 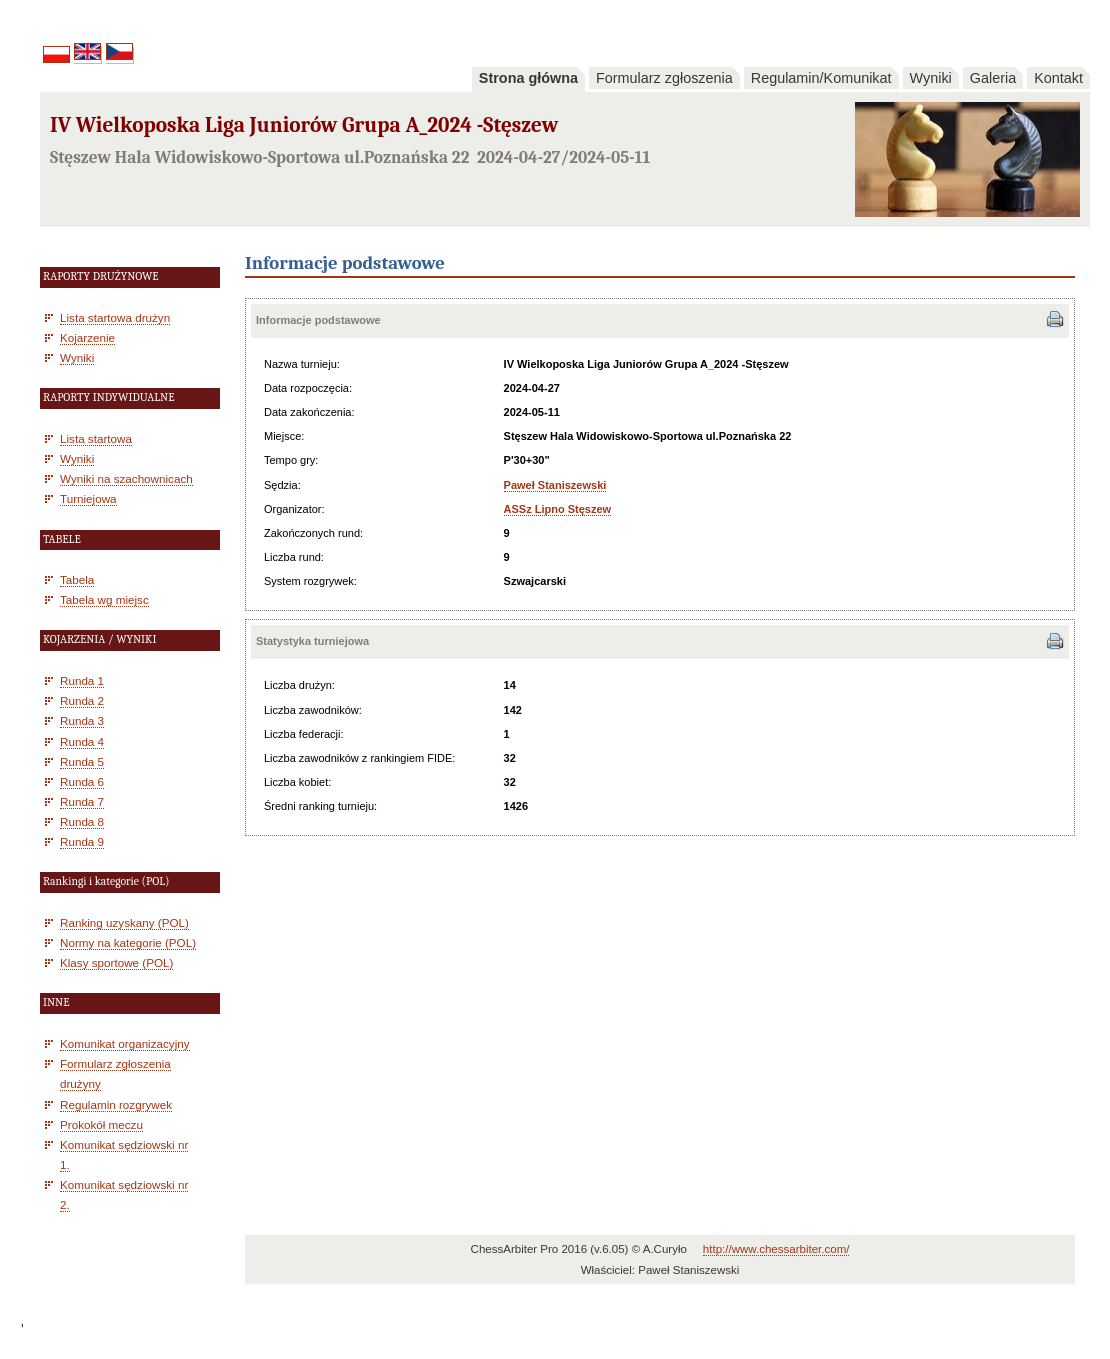 I want to click on Runda 6, so click(x=82, y=781).